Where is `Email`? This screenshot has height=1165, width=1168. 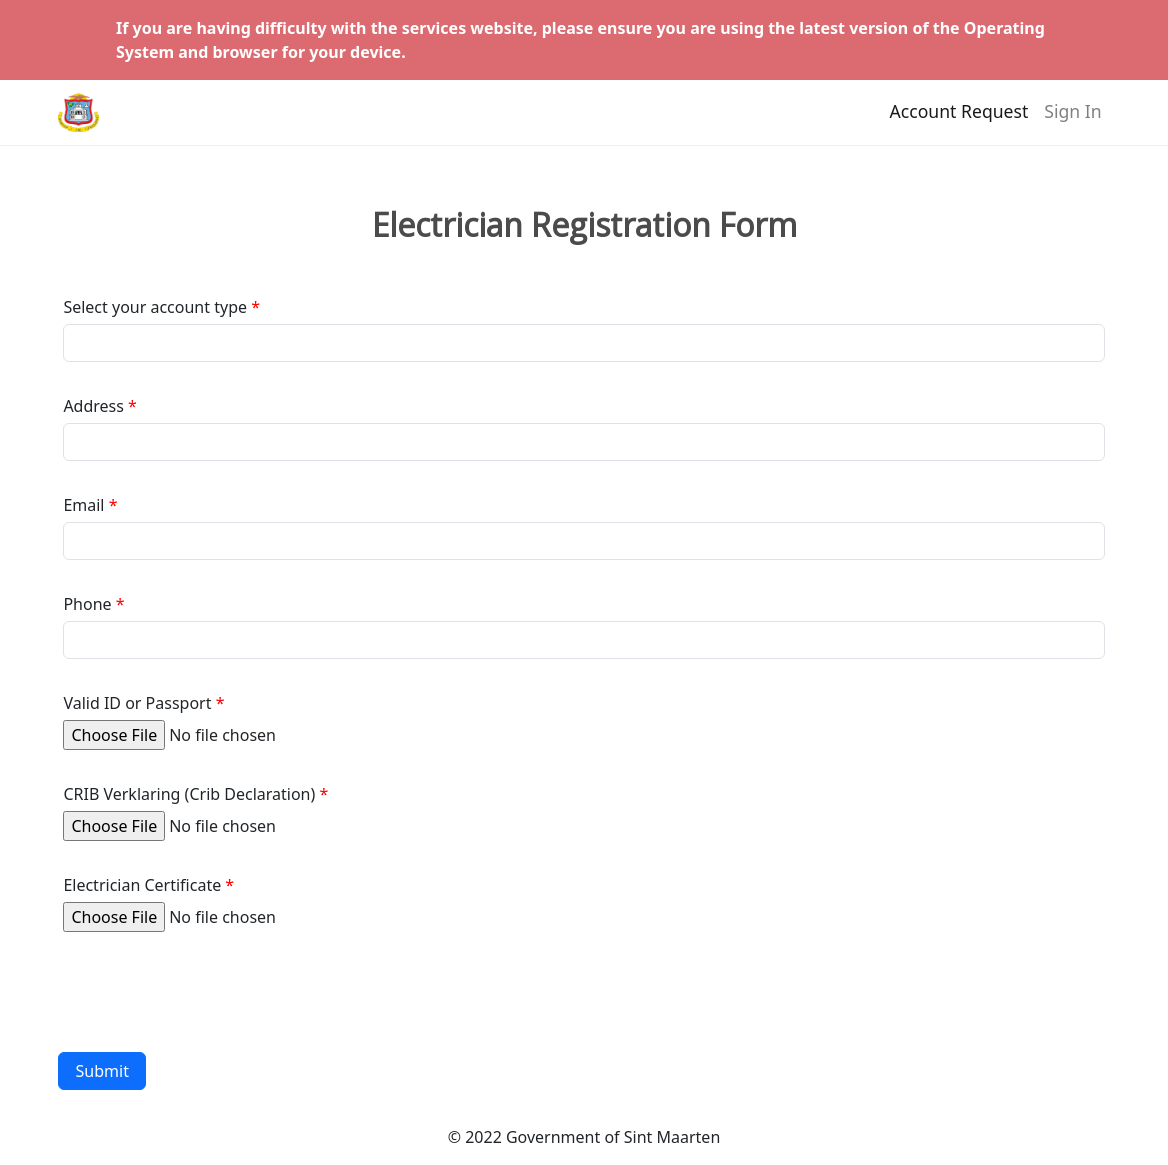
Email is located at coordinates (83, 505).